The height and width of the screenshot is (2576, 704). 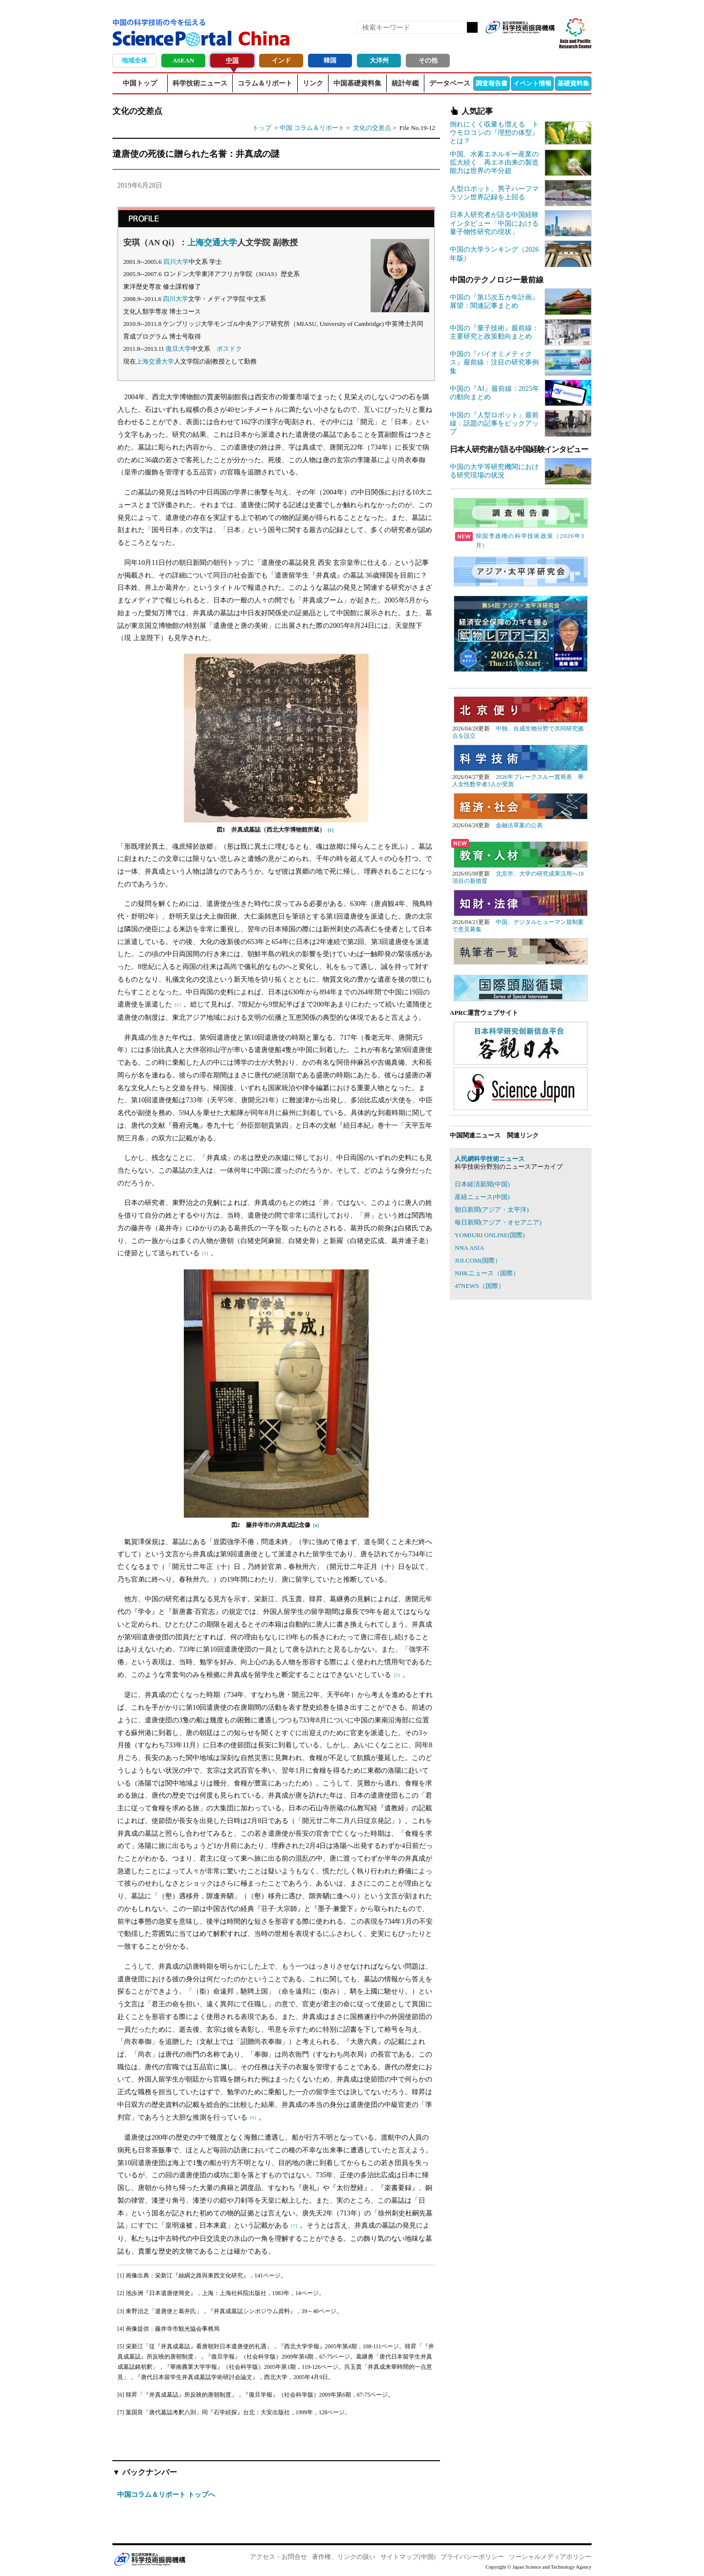 I want to click on インド, so click(x=281, y=60).